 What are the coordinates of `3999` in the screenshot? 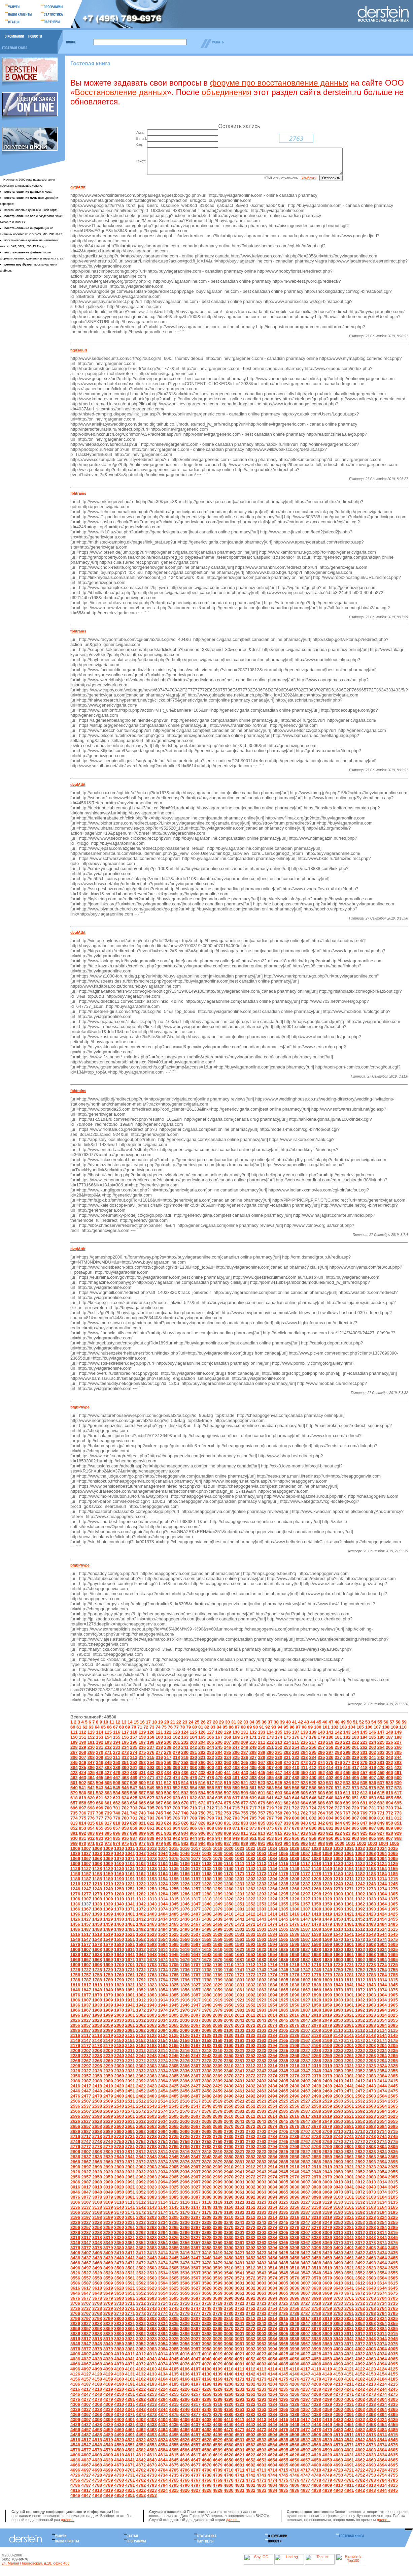 It's located at (327, 2353).